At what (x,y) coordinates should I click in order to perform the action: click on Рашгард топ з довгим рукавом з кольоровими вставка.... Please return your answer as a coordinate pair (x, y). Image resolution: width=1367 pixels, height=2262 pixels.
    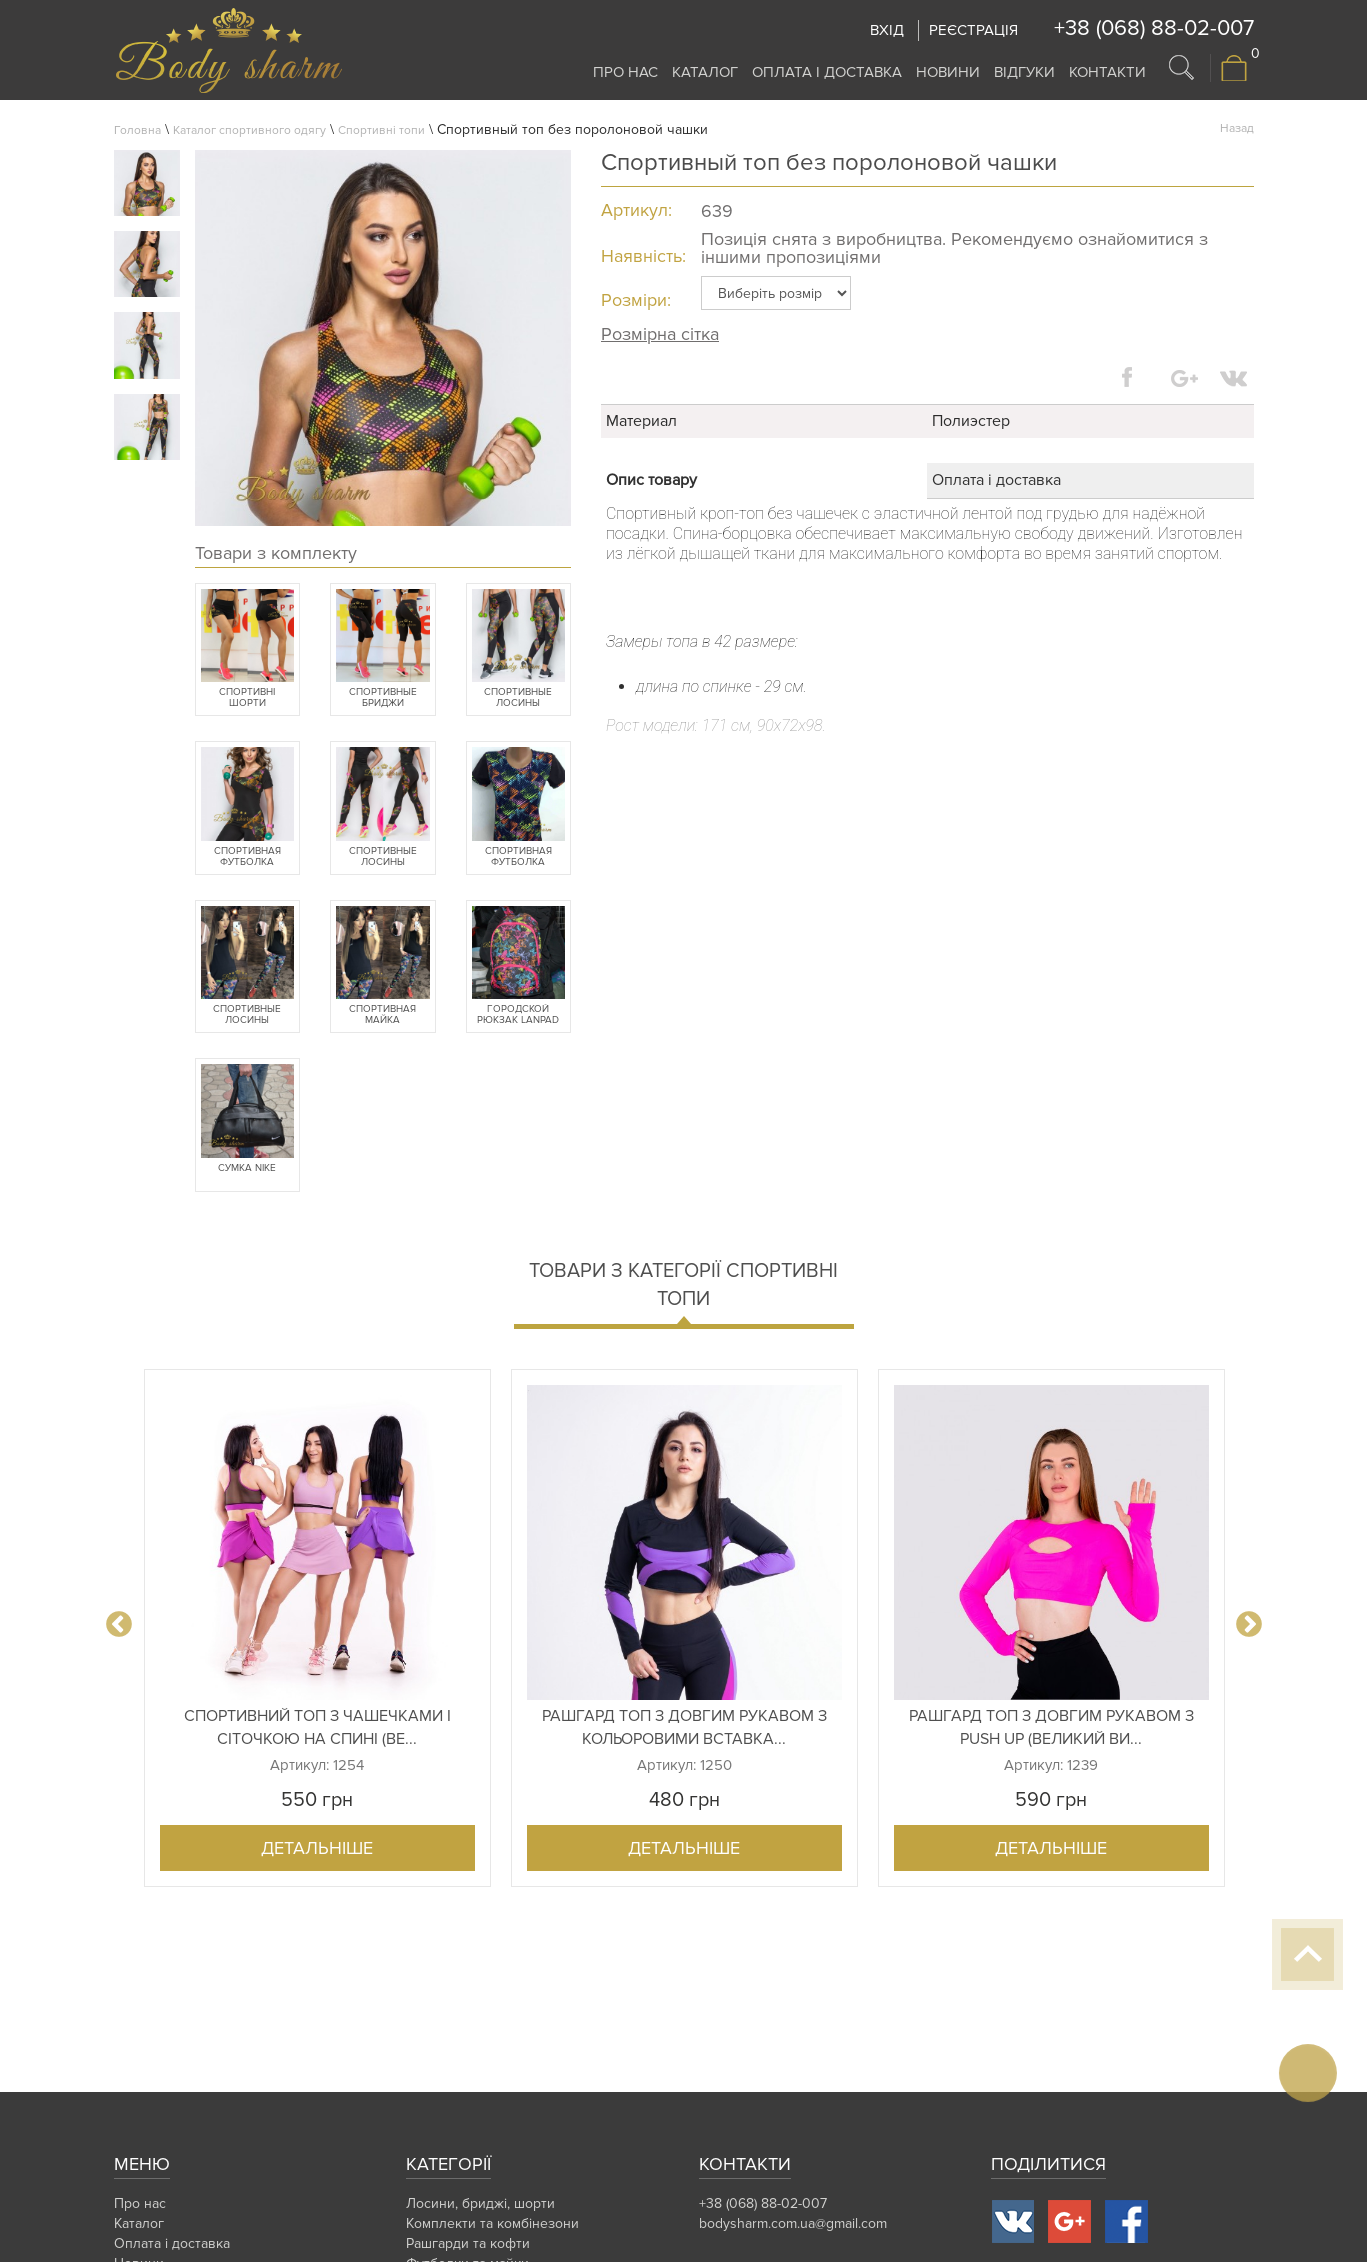
    Looking at the image, I should click on (684, 1727).